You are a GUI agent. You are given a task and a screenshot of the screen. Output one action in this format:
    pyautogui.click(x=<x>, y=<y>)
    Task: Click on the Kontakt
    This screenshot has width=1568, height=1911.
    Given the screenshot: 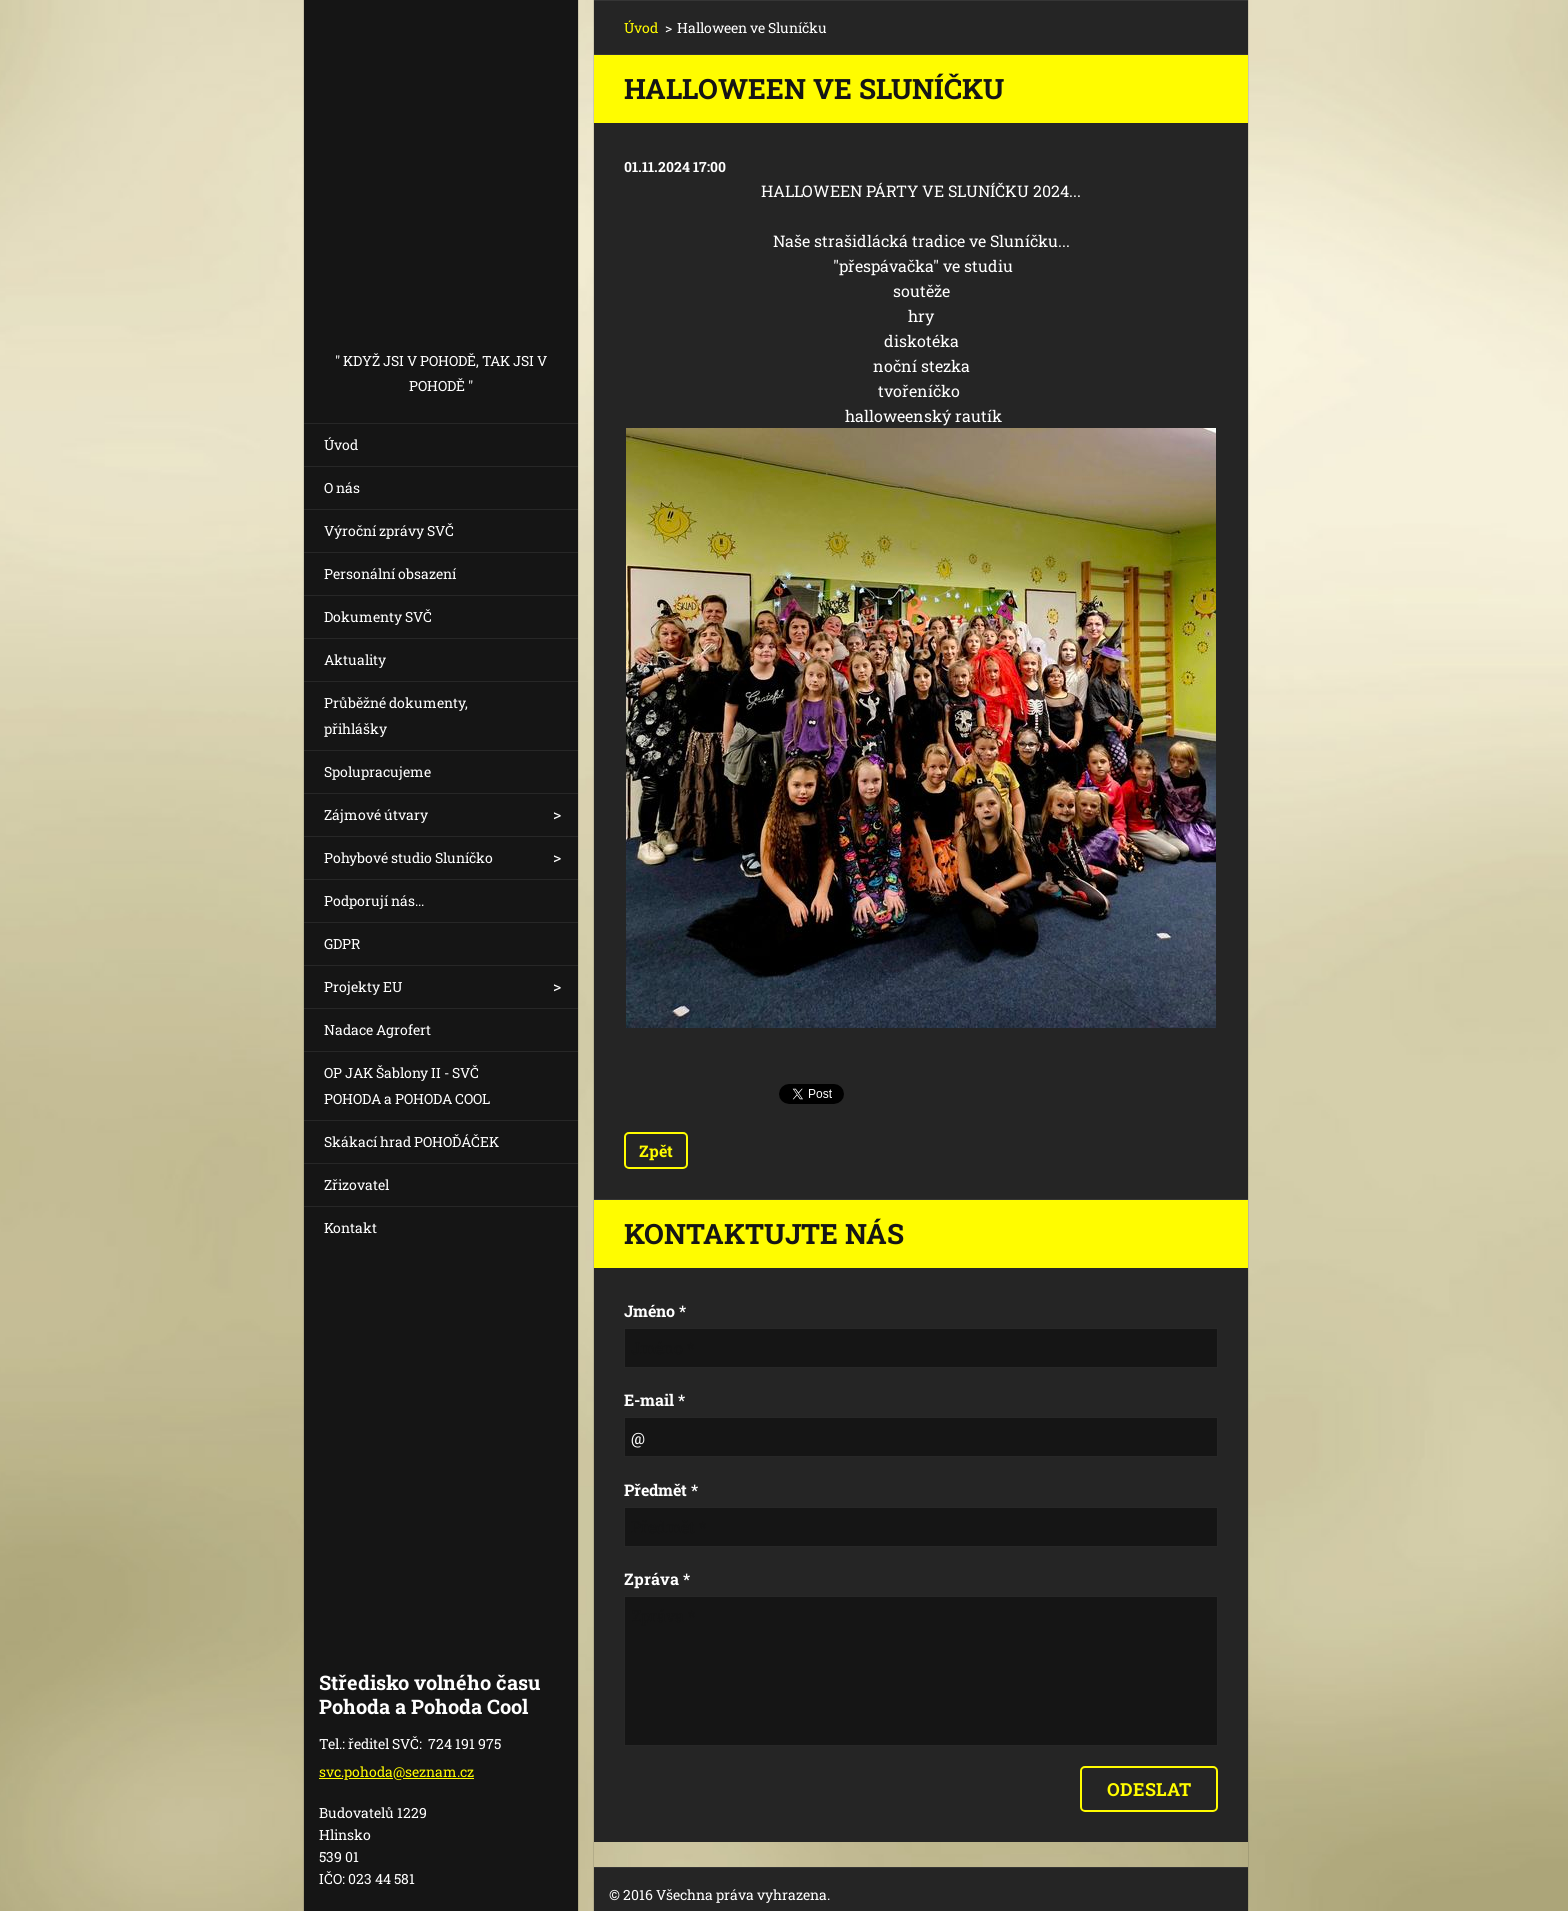 What is the action you would take?
    pyautogui.click(x=350, y=1227)
    